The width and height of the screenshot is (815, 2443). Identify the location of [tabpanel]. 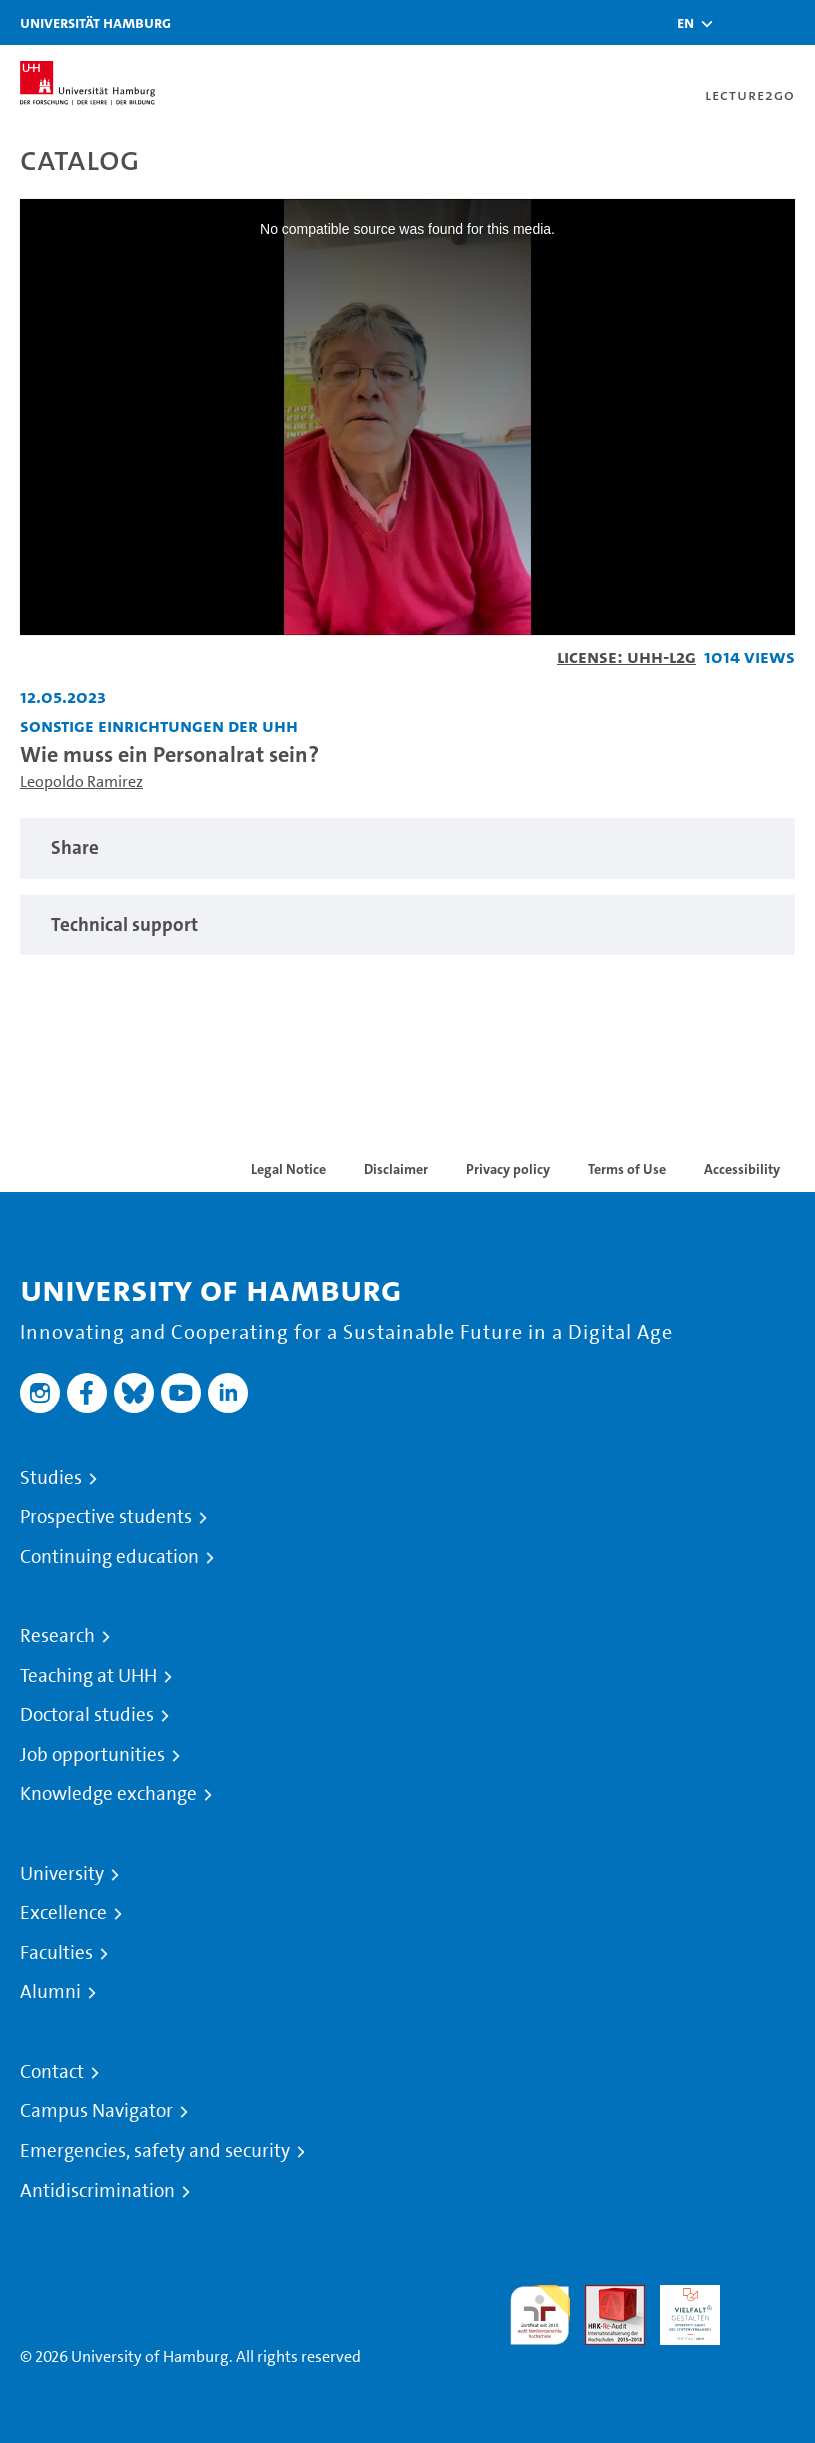
(407, 848).